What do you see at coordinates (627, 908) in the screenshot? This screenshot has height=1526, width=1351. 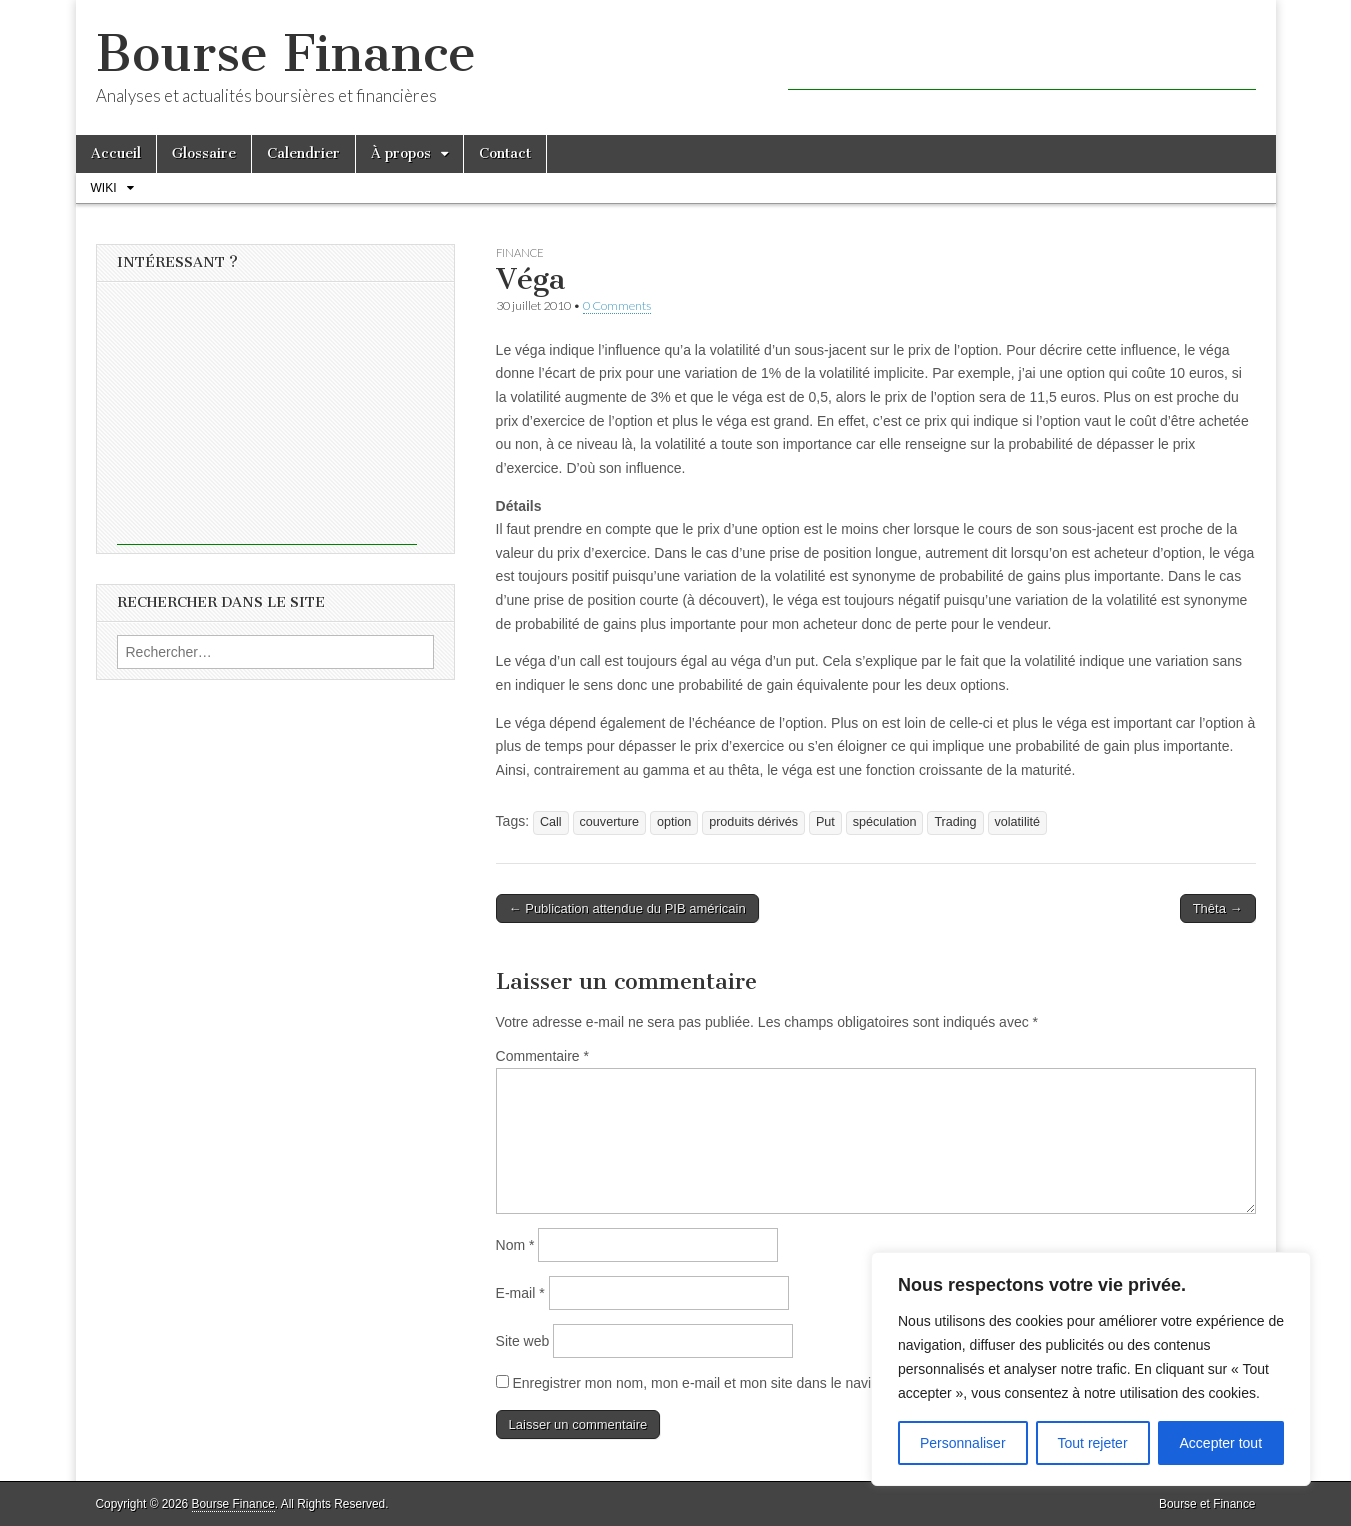 I see `← Publication attendue du PIB américain` at bounding box center [627, 908].